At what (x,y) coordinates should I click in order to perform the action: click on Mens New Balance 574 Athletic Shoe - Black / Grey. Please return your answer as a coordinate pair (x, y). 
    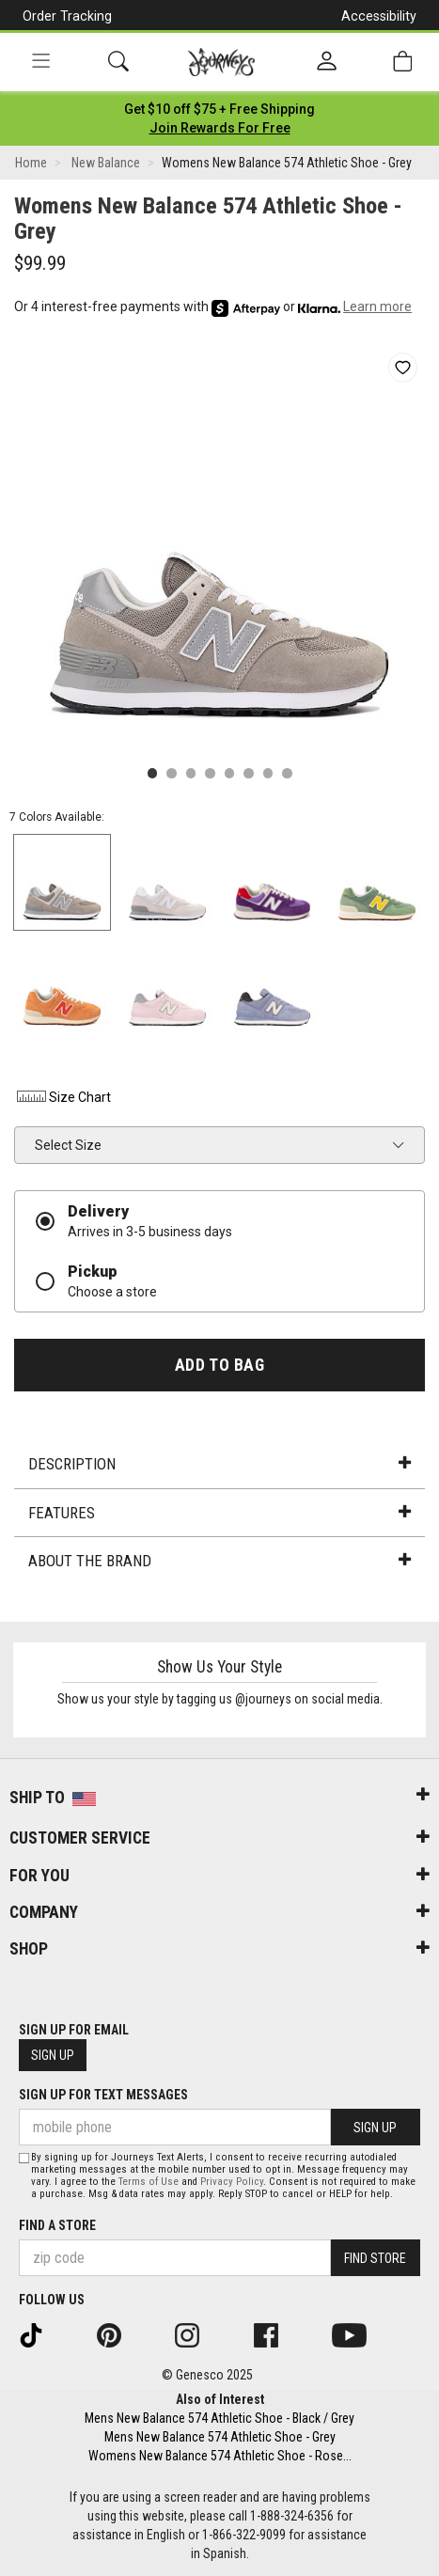
    Looking at the image, I should click on (219, 2418).